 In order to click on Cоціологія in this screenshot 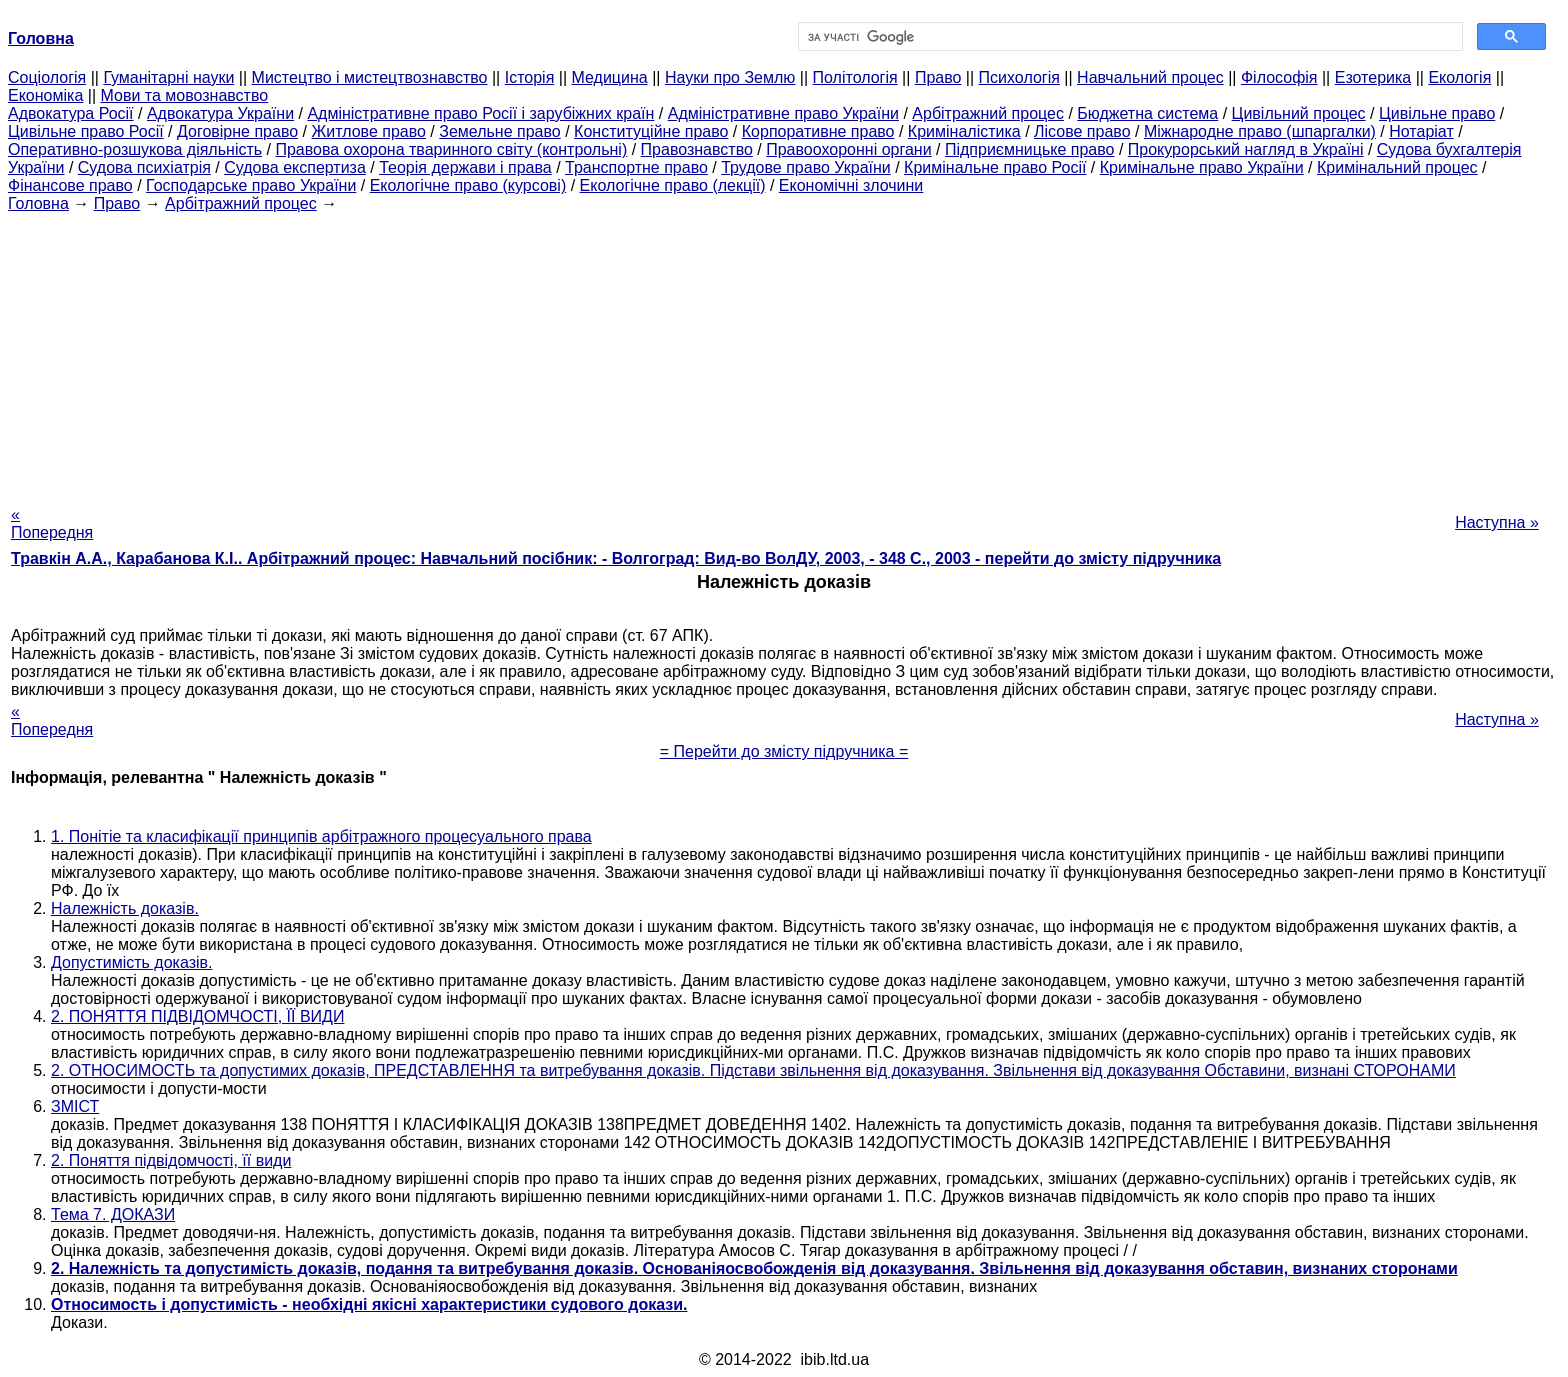, I will do `click(47, 77)`.